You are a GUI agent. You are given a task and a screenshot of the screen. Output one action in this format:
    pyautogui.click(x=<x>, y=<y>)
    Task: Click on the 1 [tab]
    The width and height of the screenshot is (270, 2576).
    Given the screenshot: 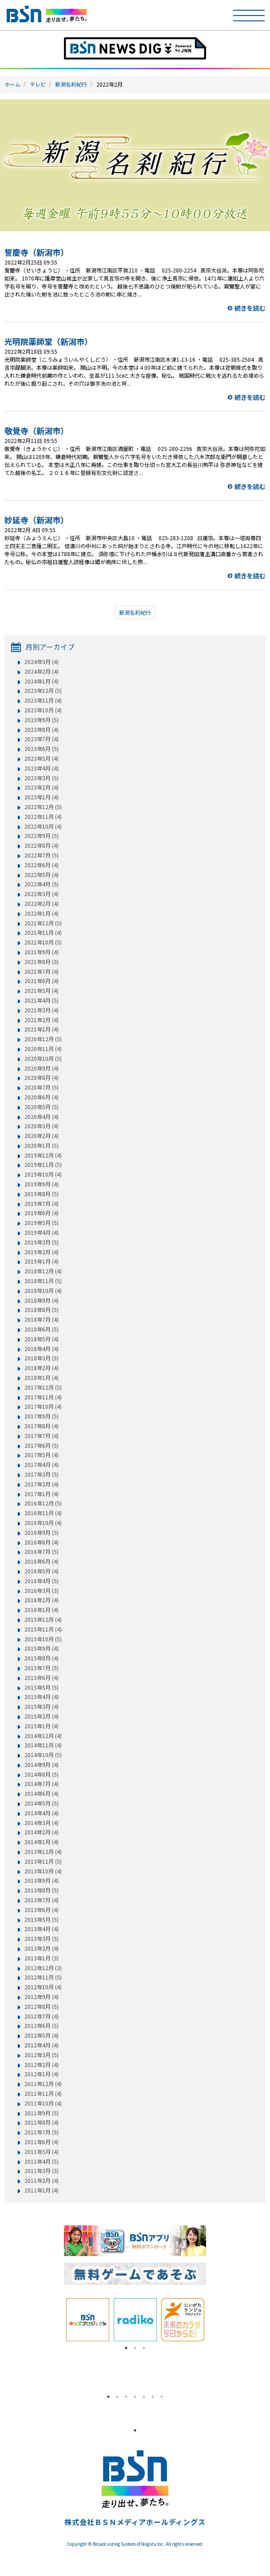 What is the action you would take?
    pyautogui.click(x=126, y=2347)
    